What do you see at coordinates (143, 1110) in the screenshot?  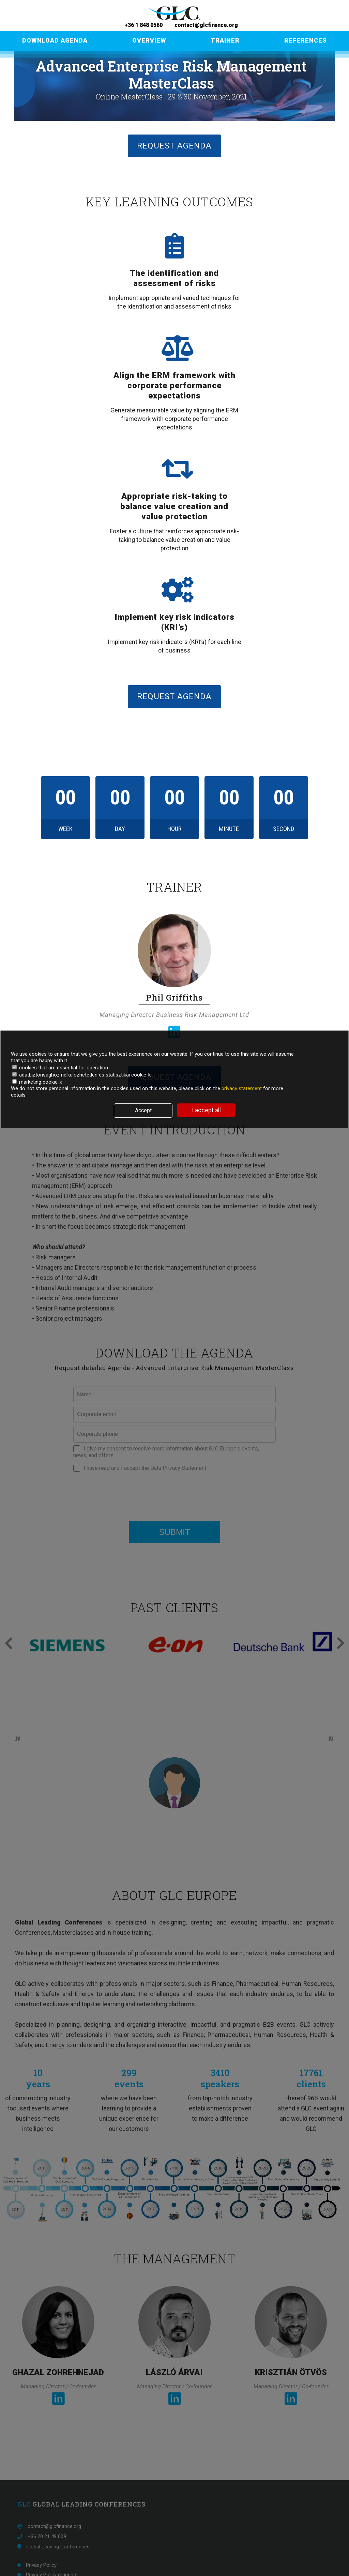 I see `Accept` at bounding box center [143, 1110].